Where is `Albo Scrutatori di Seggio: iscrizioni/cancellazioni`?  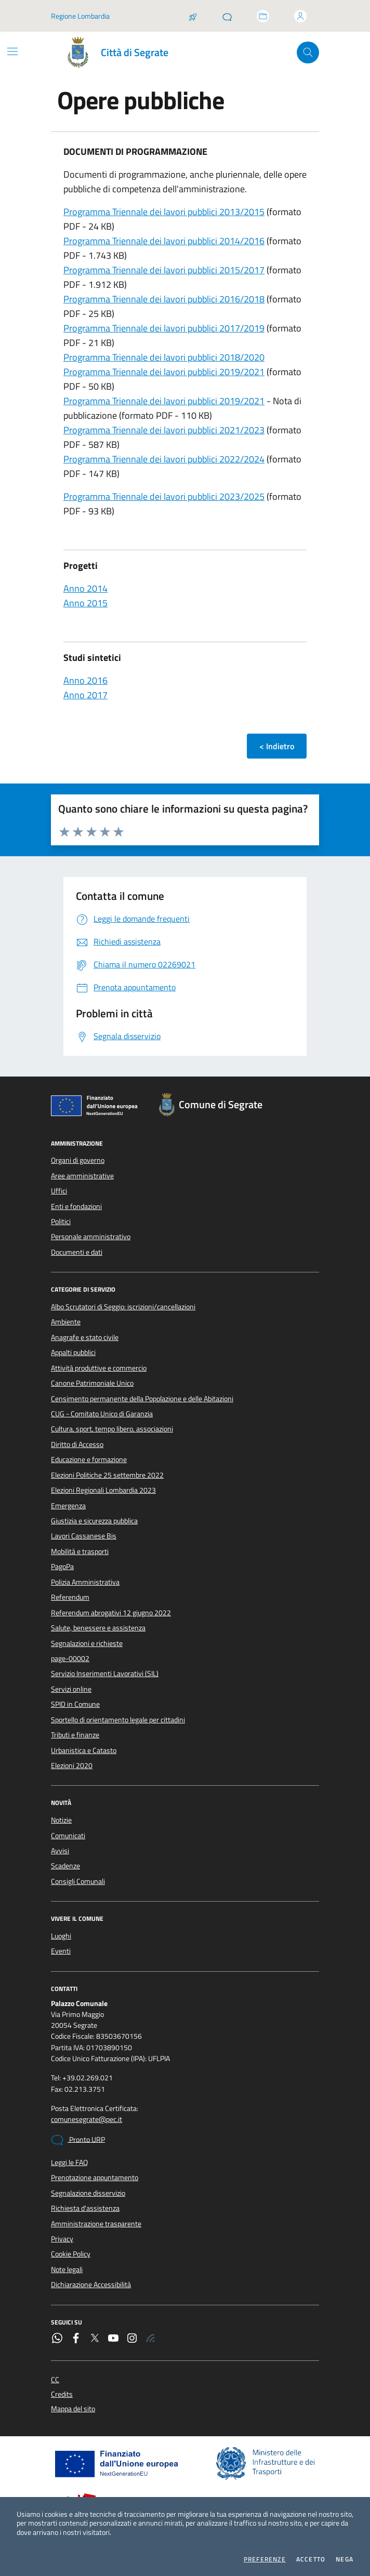
Albo Scrutatori di Seggio: iscrizioni/cancellazioni is located at coordinates (123, 1306).